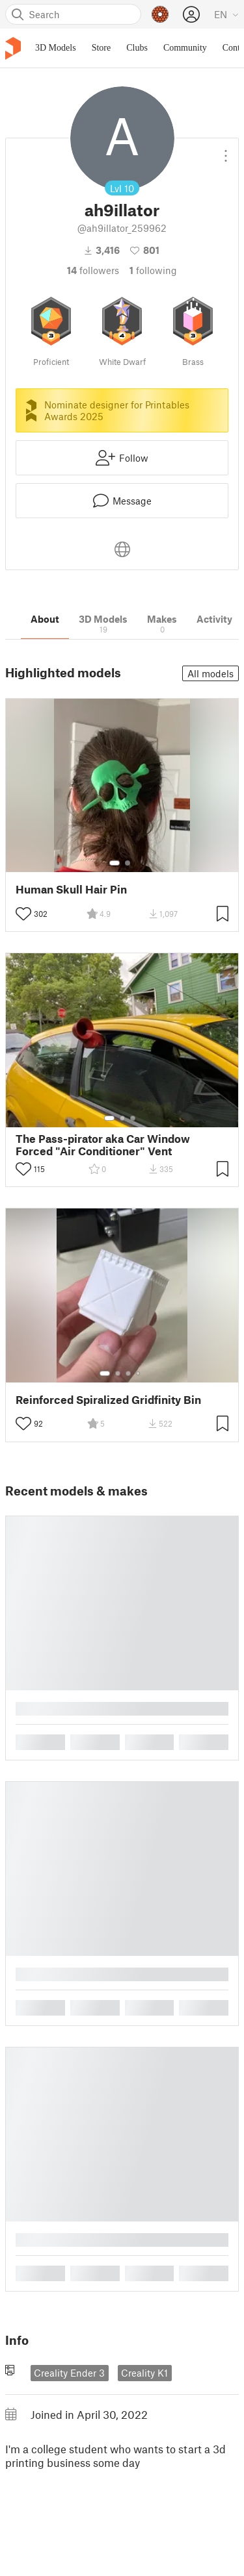  Describe the element at coordinates (132, 1118) in the screenshot. I see `[Select gallery item number: 3]` at that location.